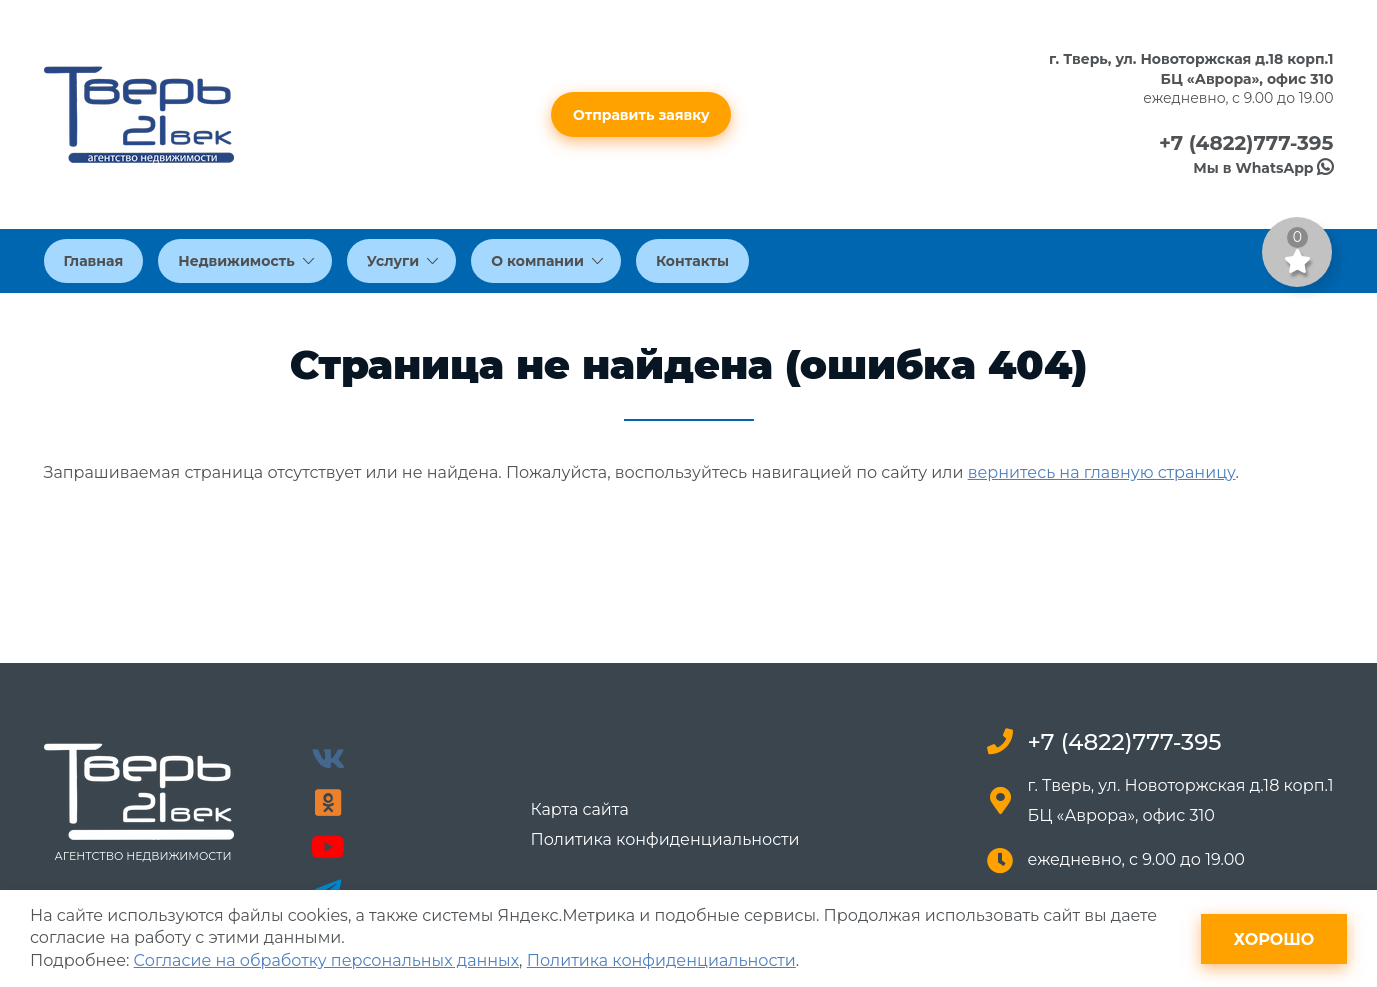  I want to click on Хорошо, so click(1274, 939).